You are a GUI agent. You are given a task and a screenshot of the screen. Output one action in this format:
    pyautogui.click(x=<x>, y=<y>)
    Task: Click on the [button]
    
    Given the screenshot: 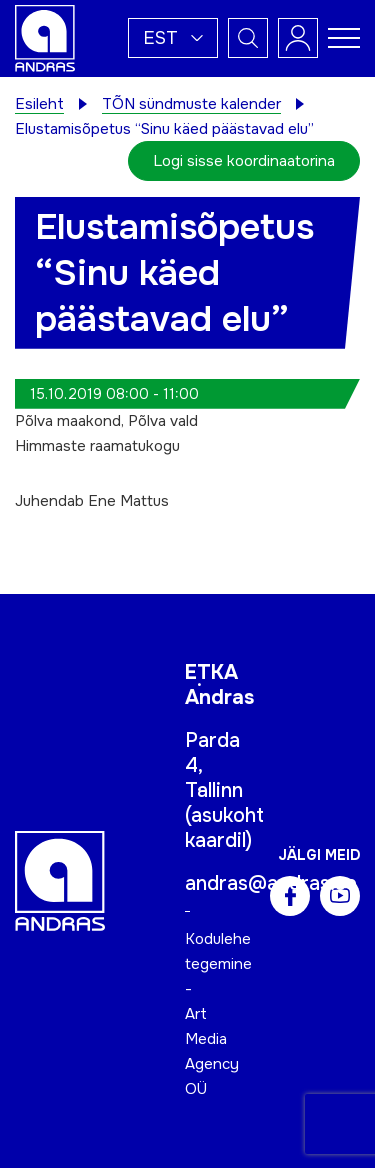 What is the action you would take?
    pyautogui.click(x=173, y=38)
    